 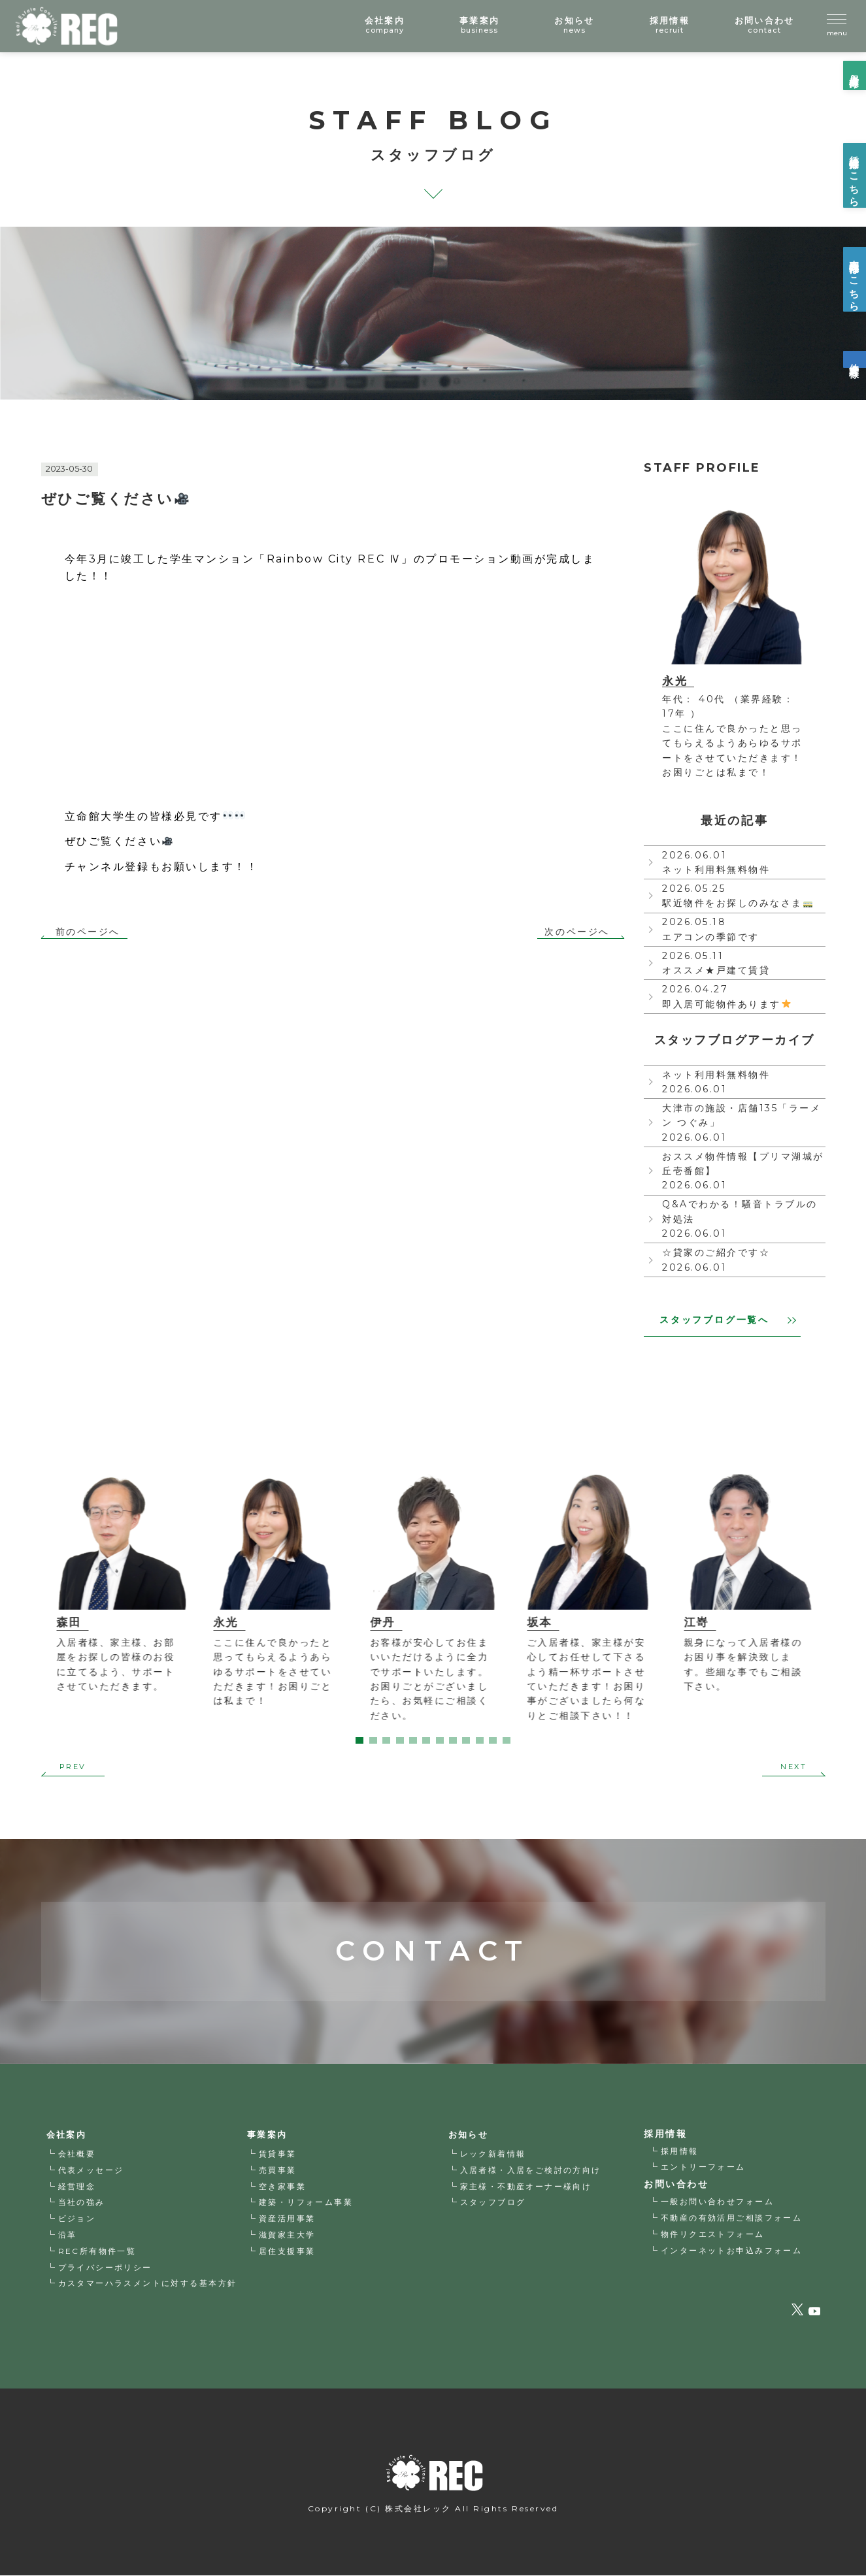 What do you see at coordinates (278, 2171) in the screenshot?
I see `売買事業` at bounding box center [278, 2171].